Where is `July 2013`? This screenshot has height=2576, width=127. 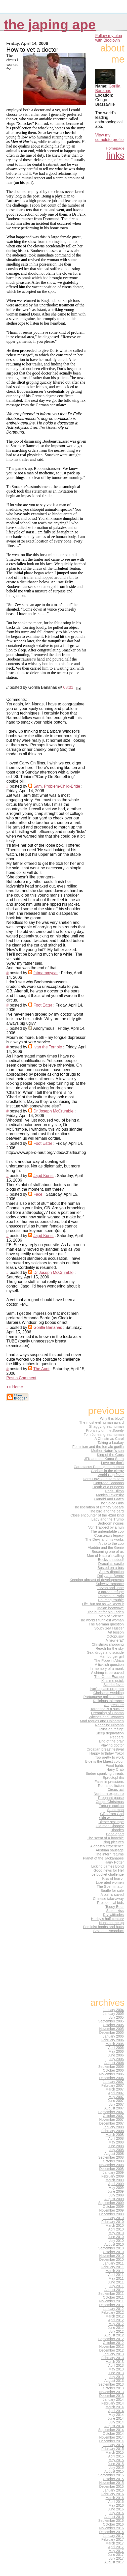
July 2013 is located at coordinates (116, 2377).